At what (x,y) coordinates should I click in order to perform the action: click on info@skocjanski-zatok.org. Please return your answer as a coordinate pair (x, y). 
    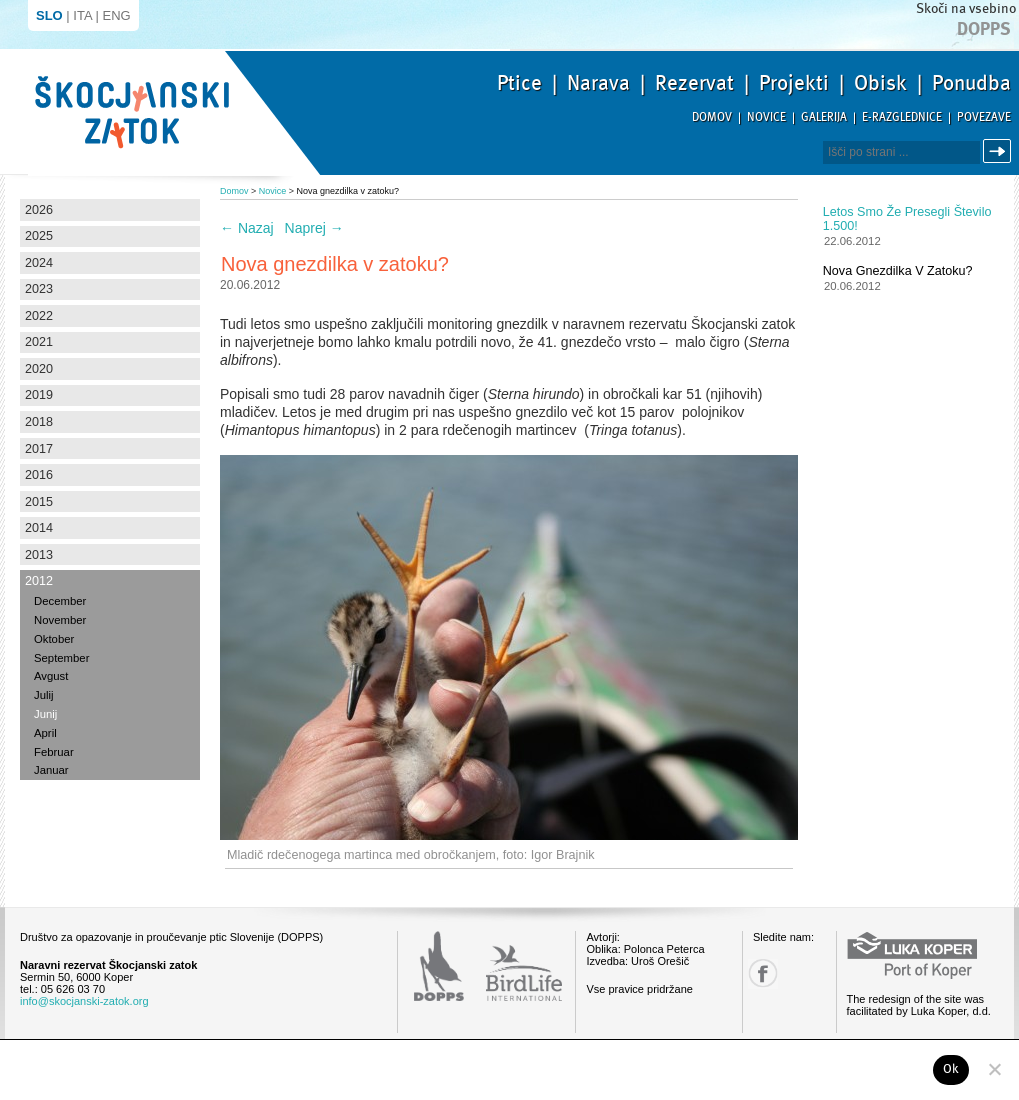
    Looking at the image, I should click on (84, 1001).